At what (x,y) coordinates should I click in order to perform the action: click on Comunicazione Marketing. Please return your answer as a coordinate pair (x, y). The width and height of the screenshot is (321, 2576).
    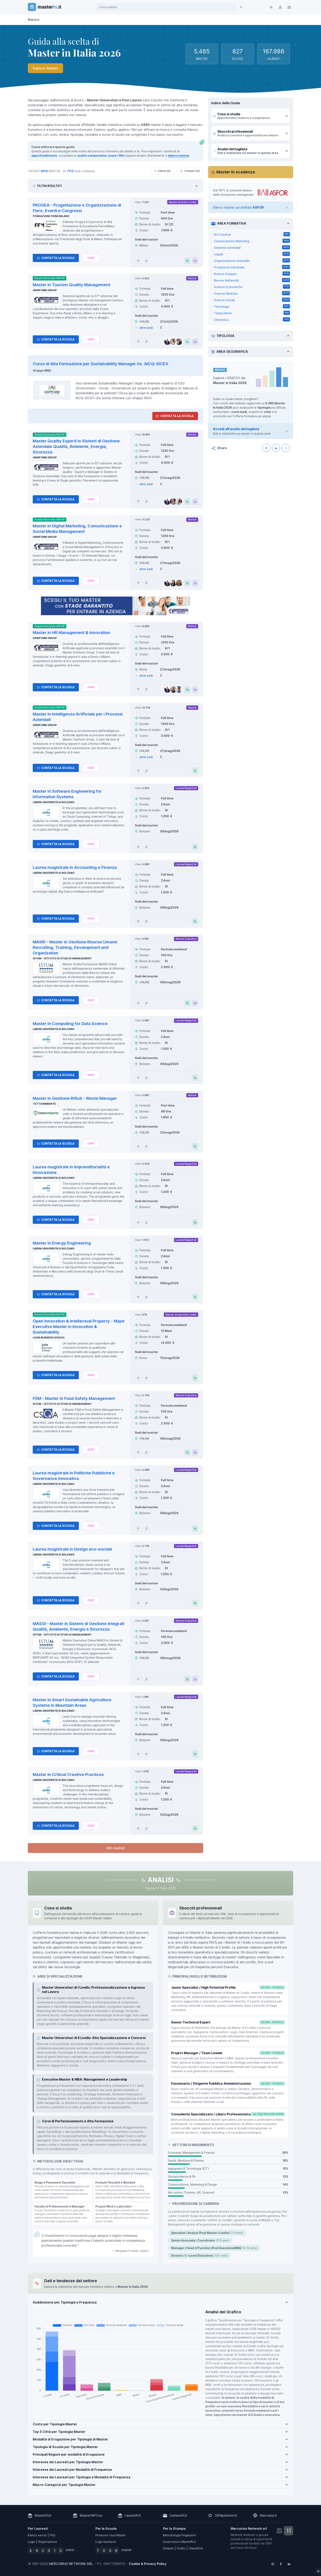
    Looking at the image, I should click on (252, 241).